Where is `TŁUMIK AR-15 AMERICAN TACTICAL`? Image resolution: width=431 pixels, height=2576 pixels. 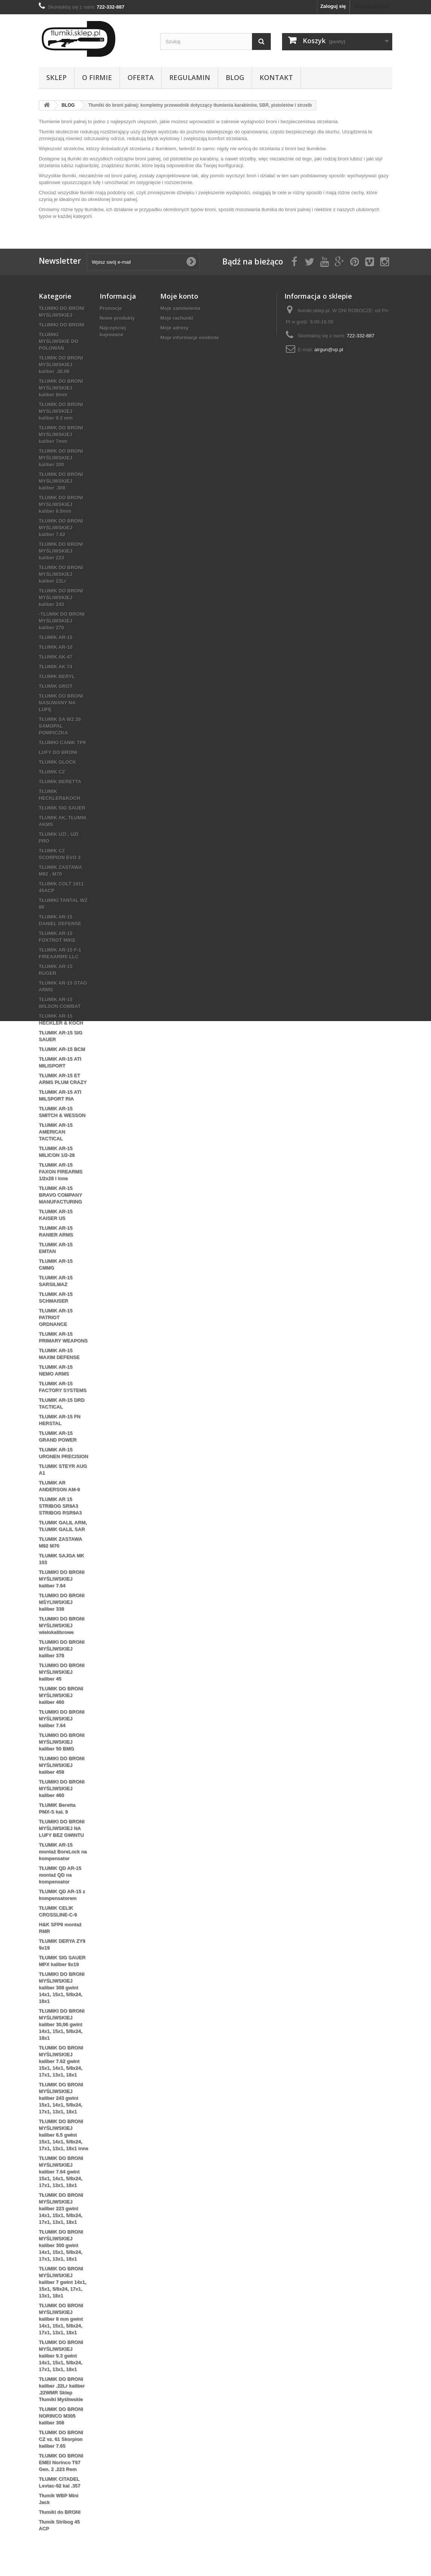 TŁUMIK AR-15 AMERICAN TACTICAL is located at coordinates (56, 1131).